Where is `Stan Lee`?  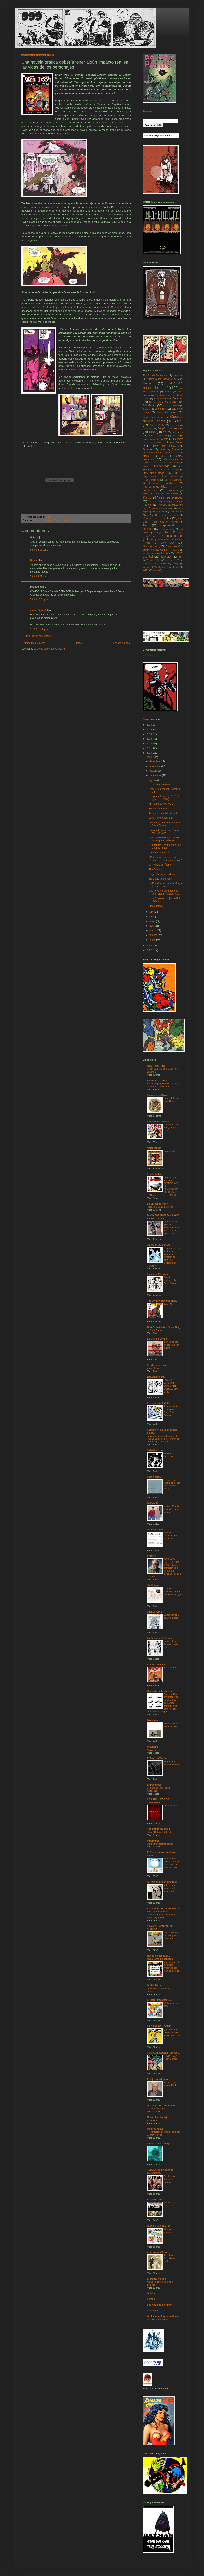
Stan Lee is located at coordinates (171, 546).